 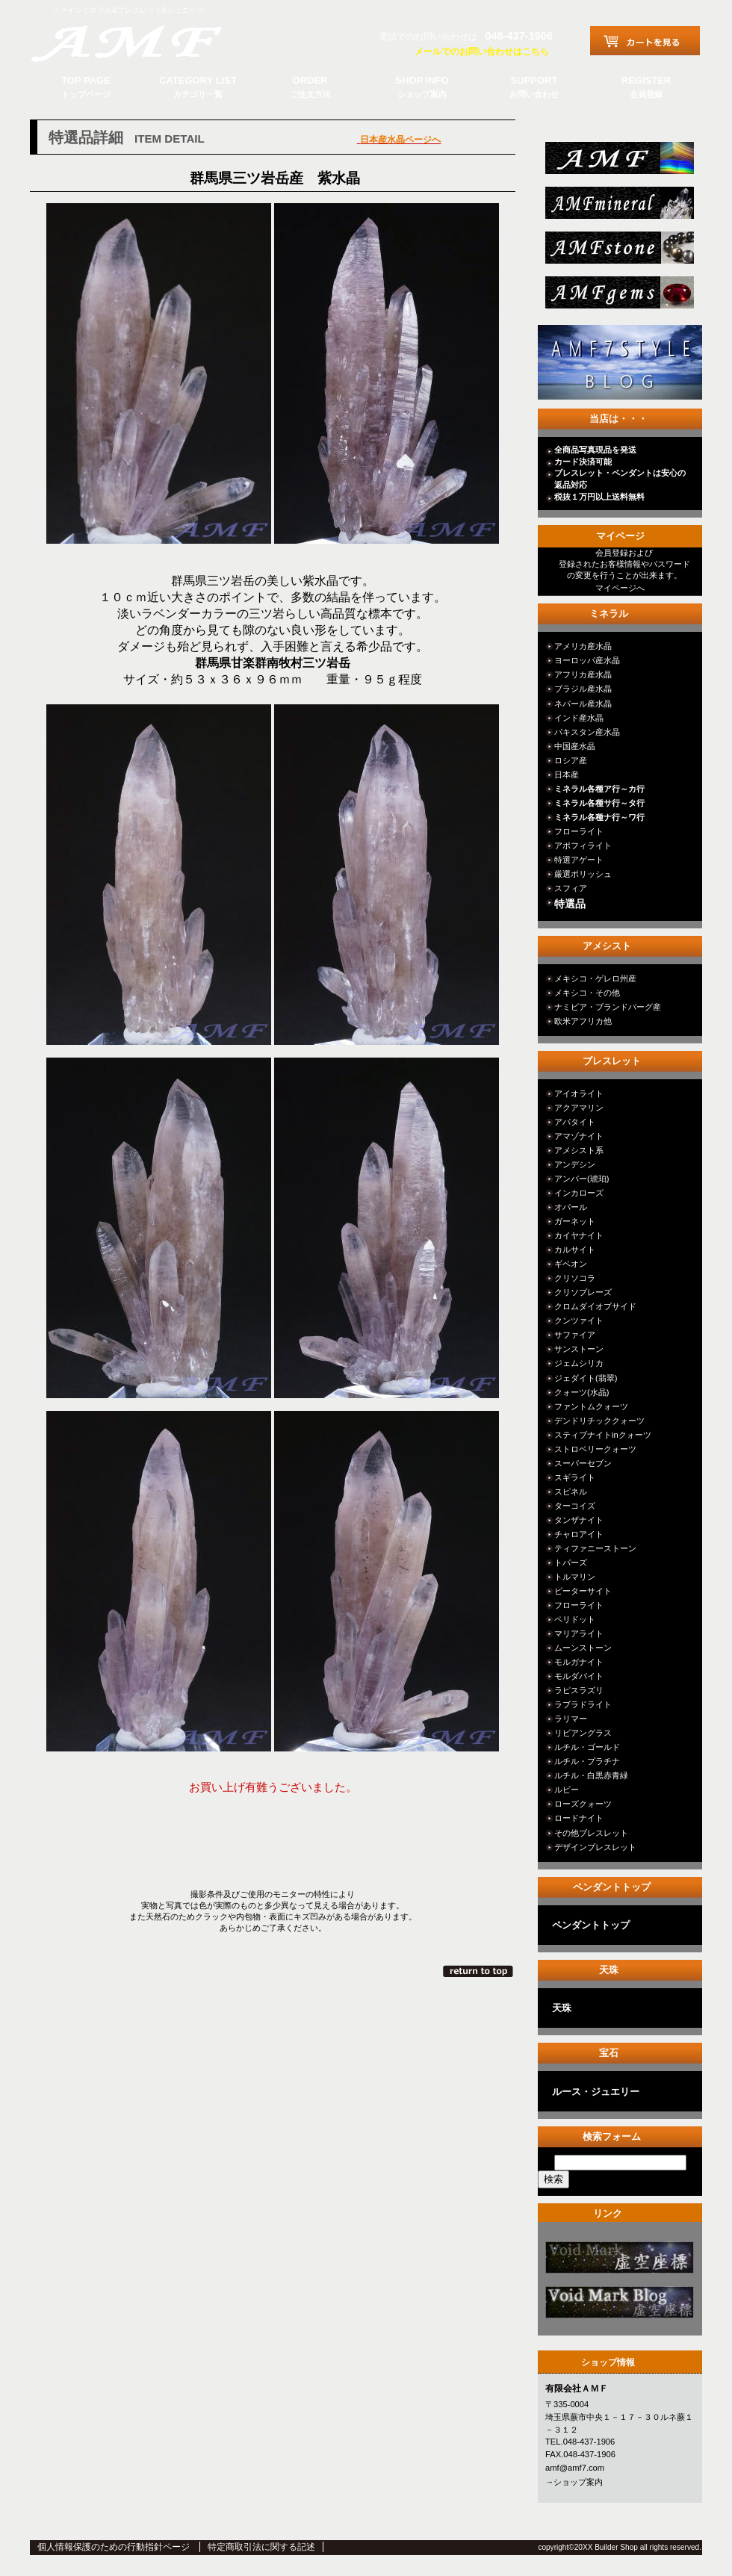 What do you see at coordinates (579, 1534) in the screenshot?
I see `チャロアイト` at bounding box center [579, 1534].